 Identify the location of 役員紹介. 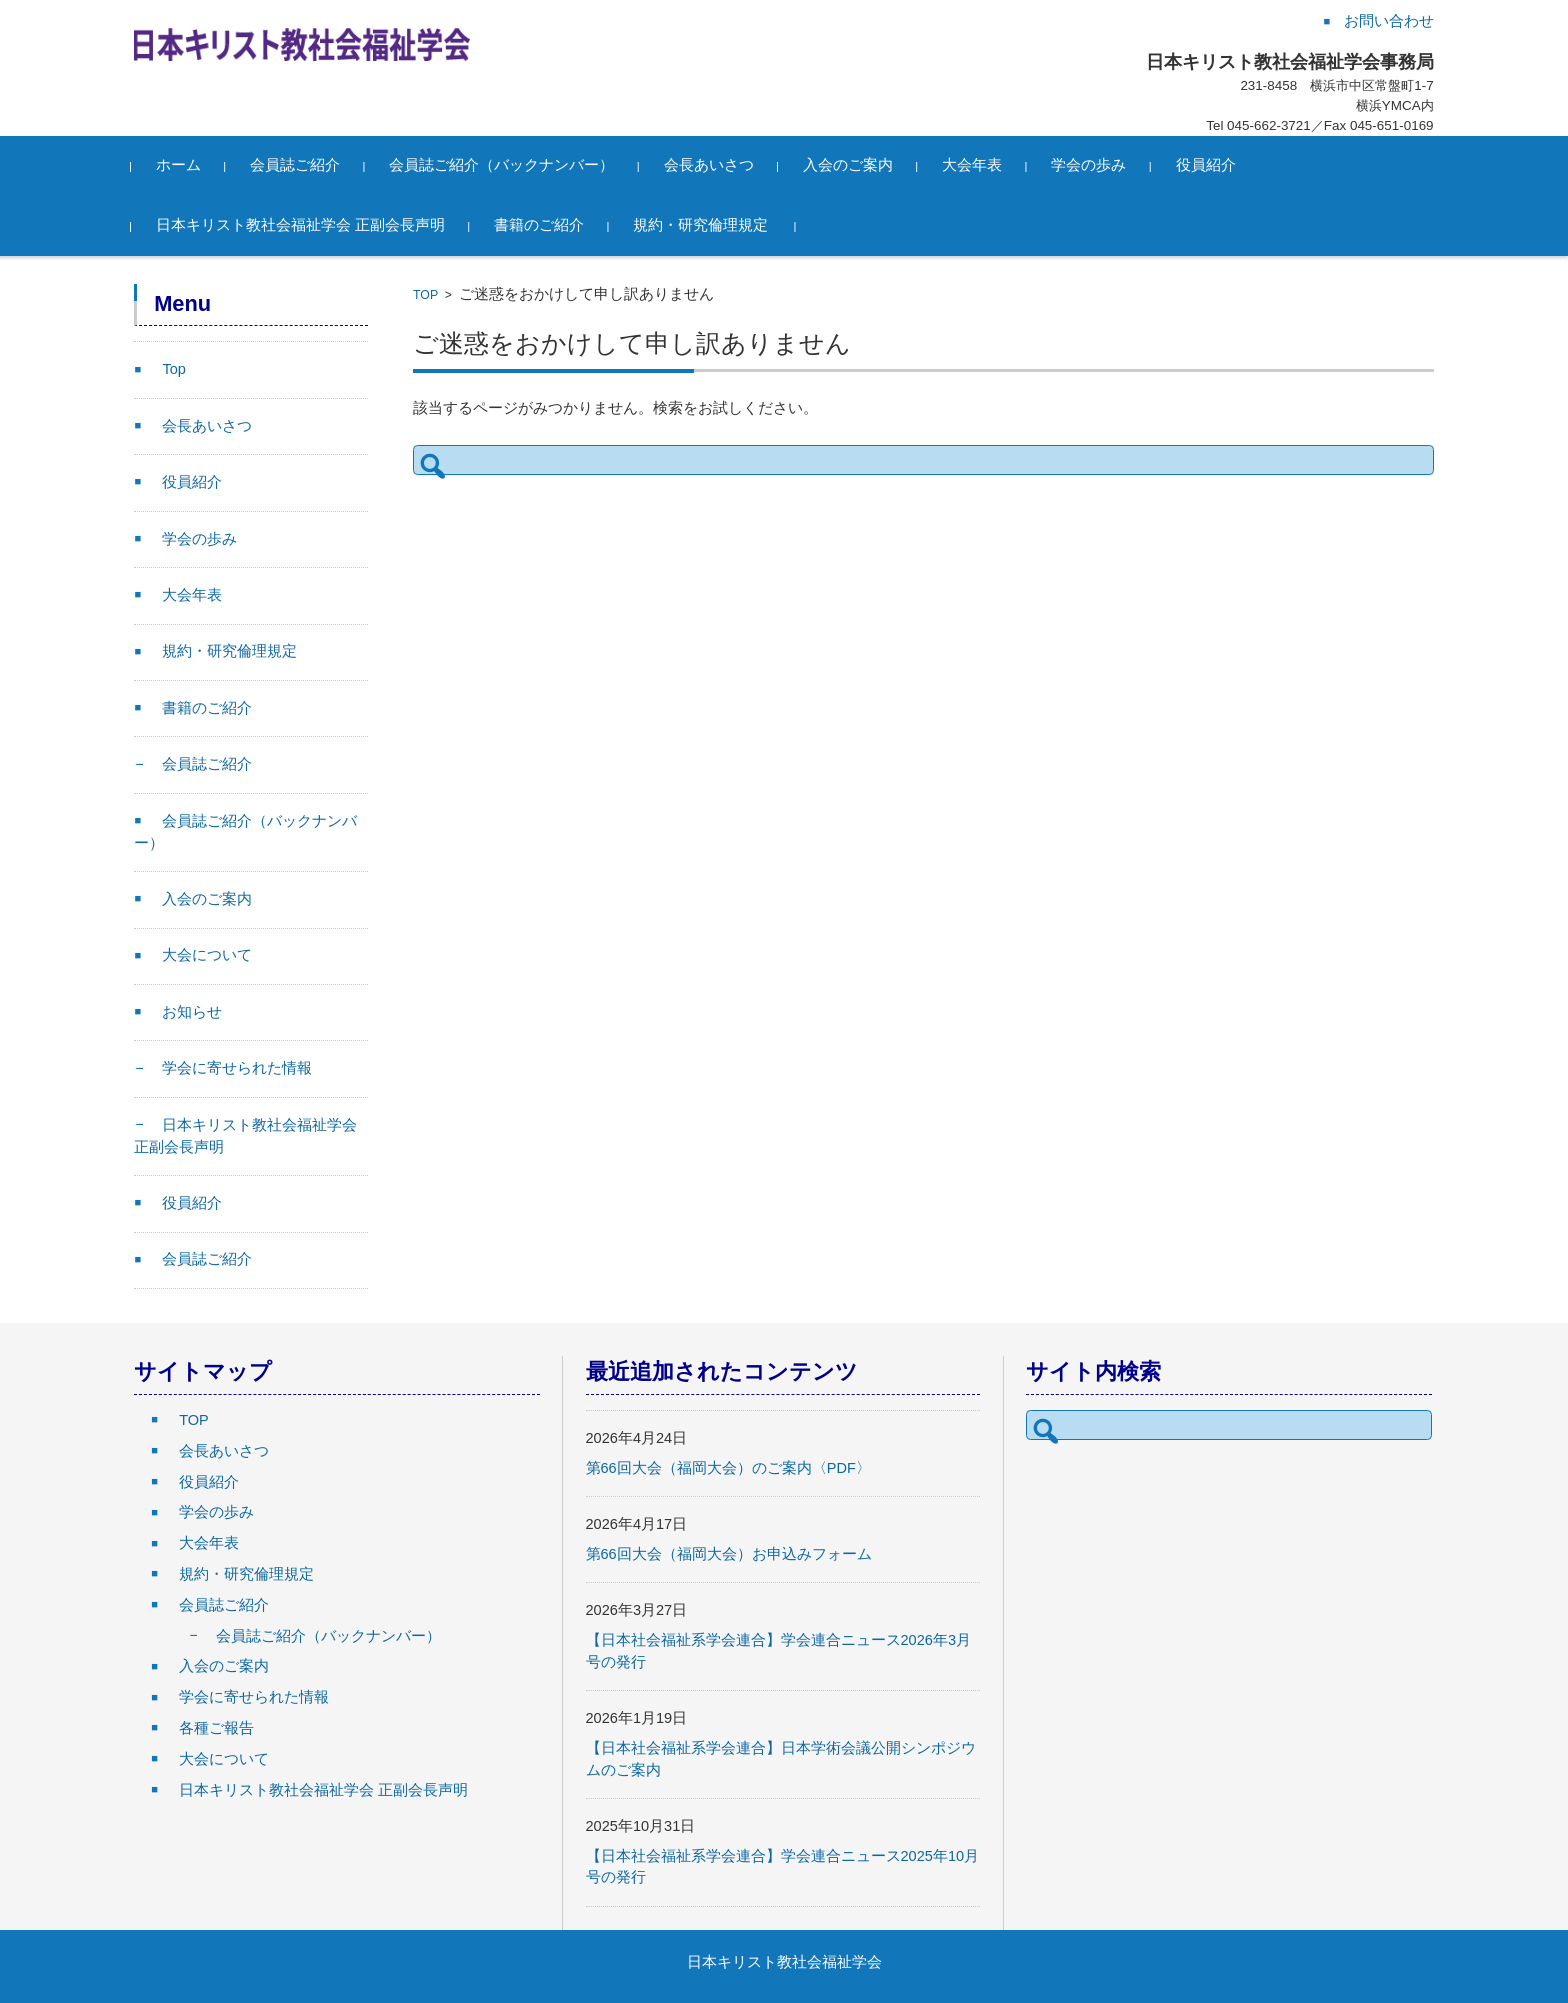
(1209, 165).